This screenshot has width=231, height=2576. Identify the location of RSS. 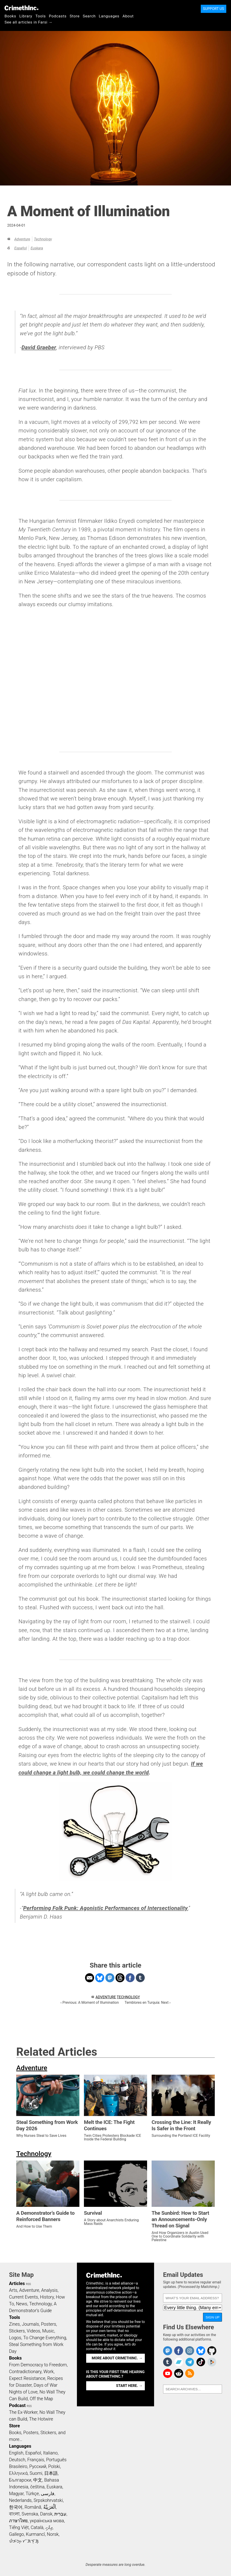
(28, 2284).